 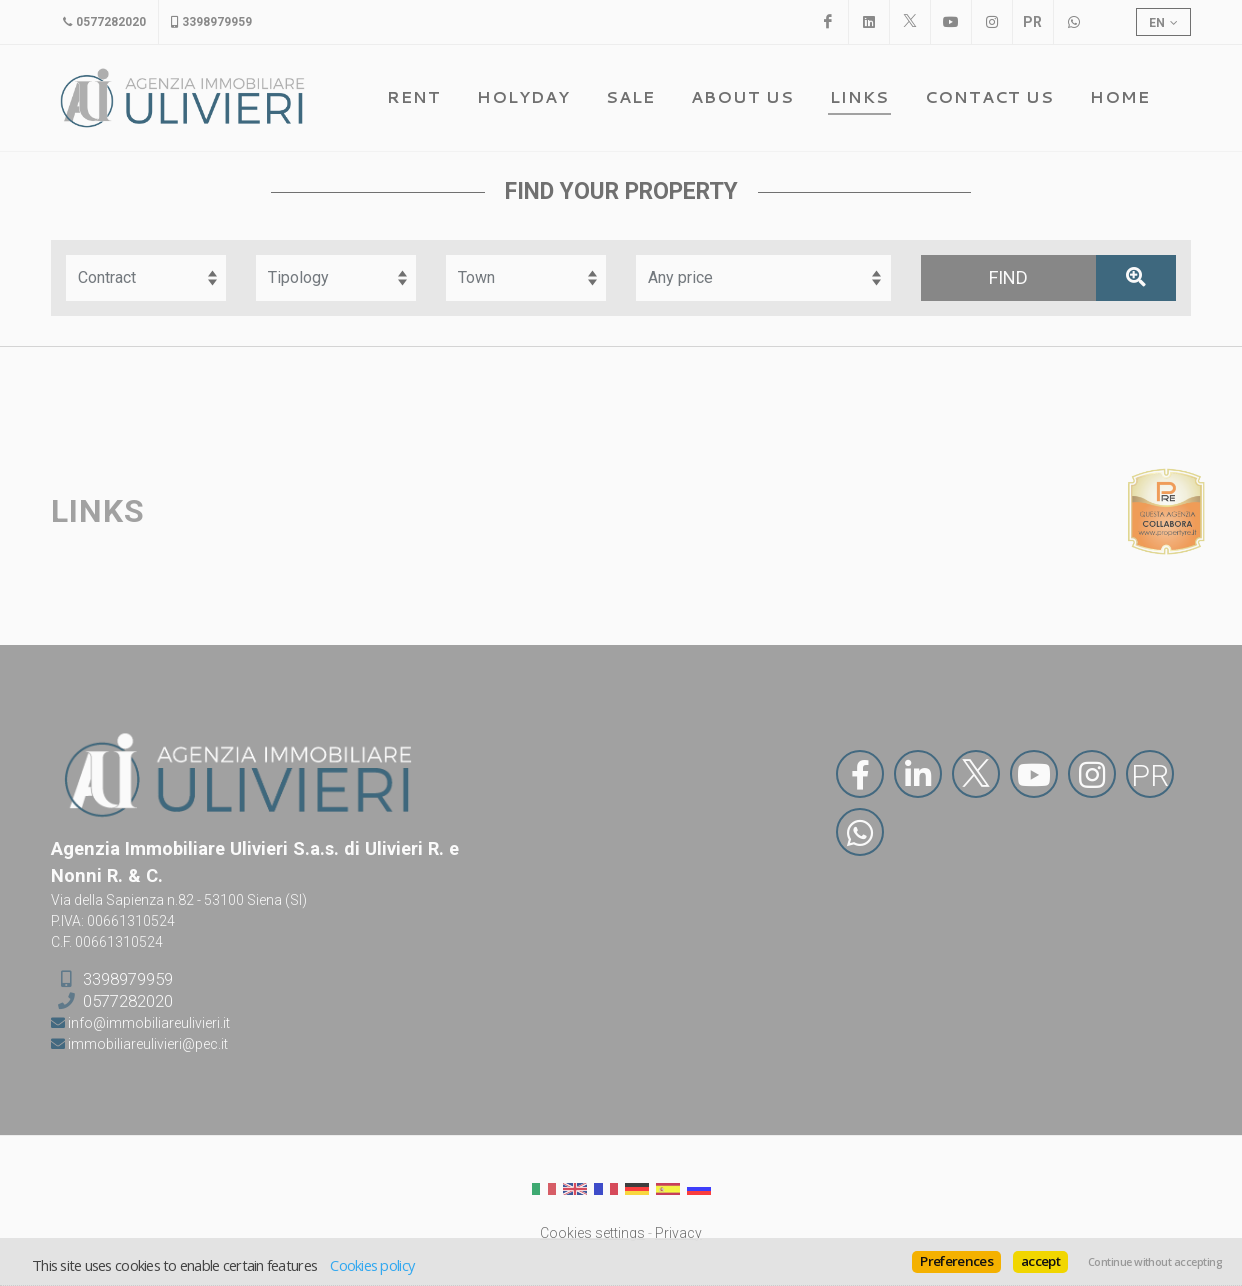 What do you see at coordinates (859, 96) in the screenshot?
I see `Links` at bounding box center [859, 96].